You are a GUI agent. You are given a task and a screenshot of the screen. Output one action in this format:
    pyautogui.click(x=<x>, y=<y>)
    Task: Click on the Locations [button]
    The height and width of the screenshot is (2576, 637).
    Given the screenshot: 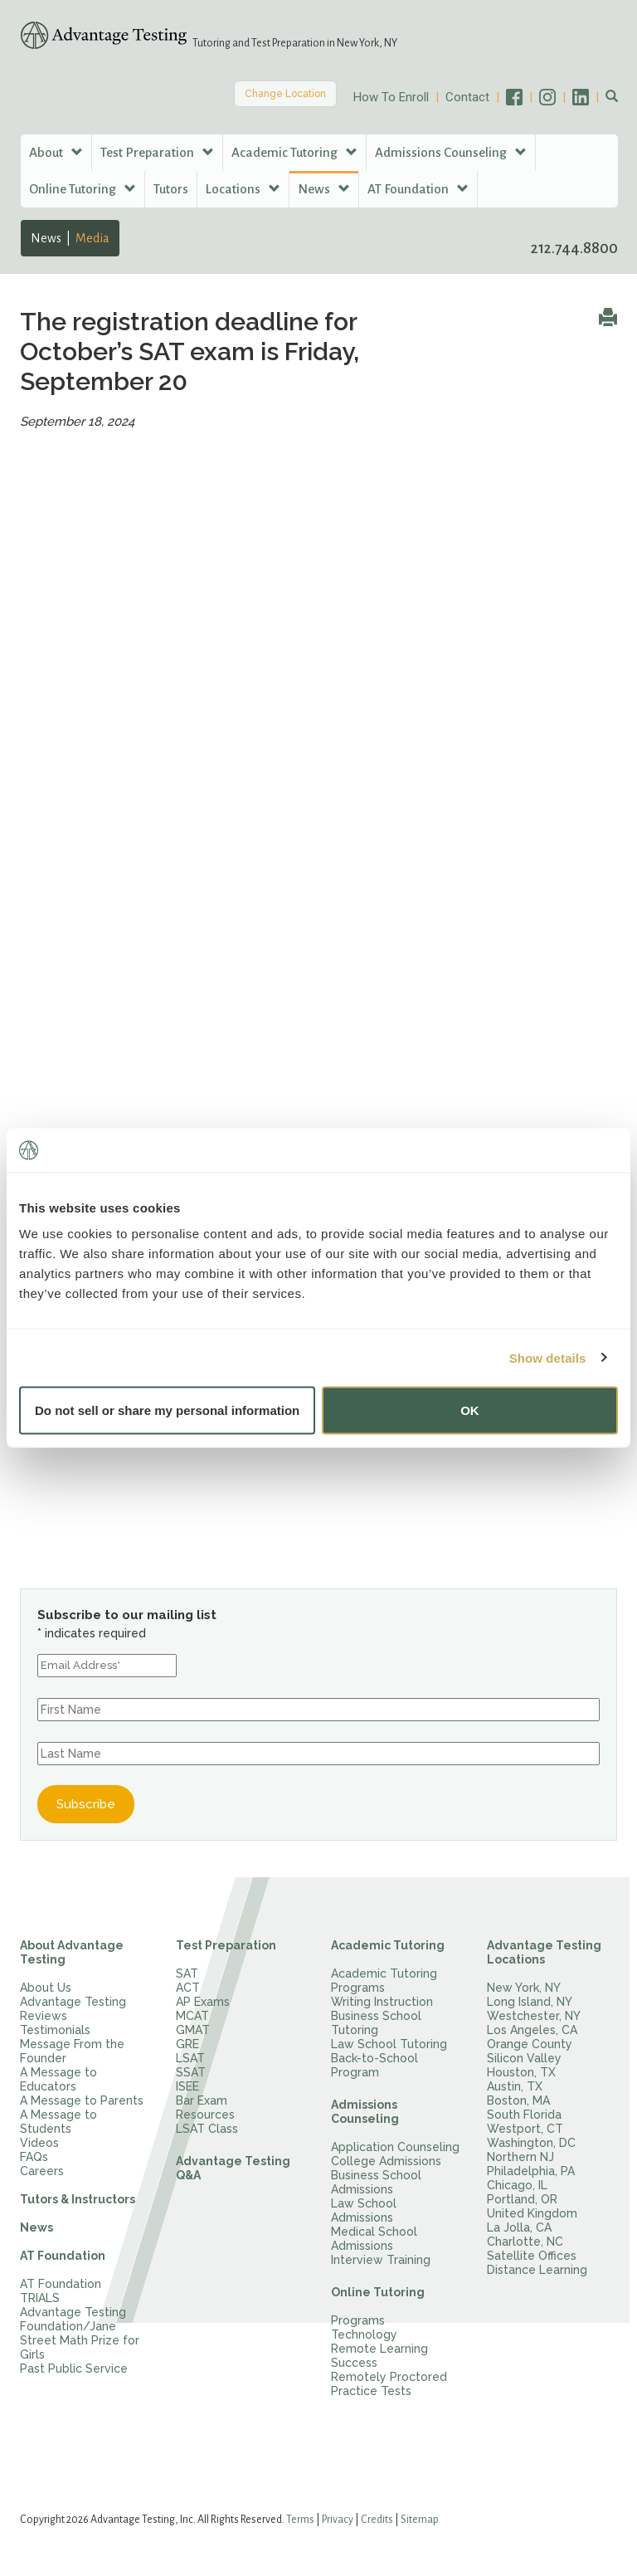 What is the action you would take?
    pyautogui.click(x=243, y=189)
    